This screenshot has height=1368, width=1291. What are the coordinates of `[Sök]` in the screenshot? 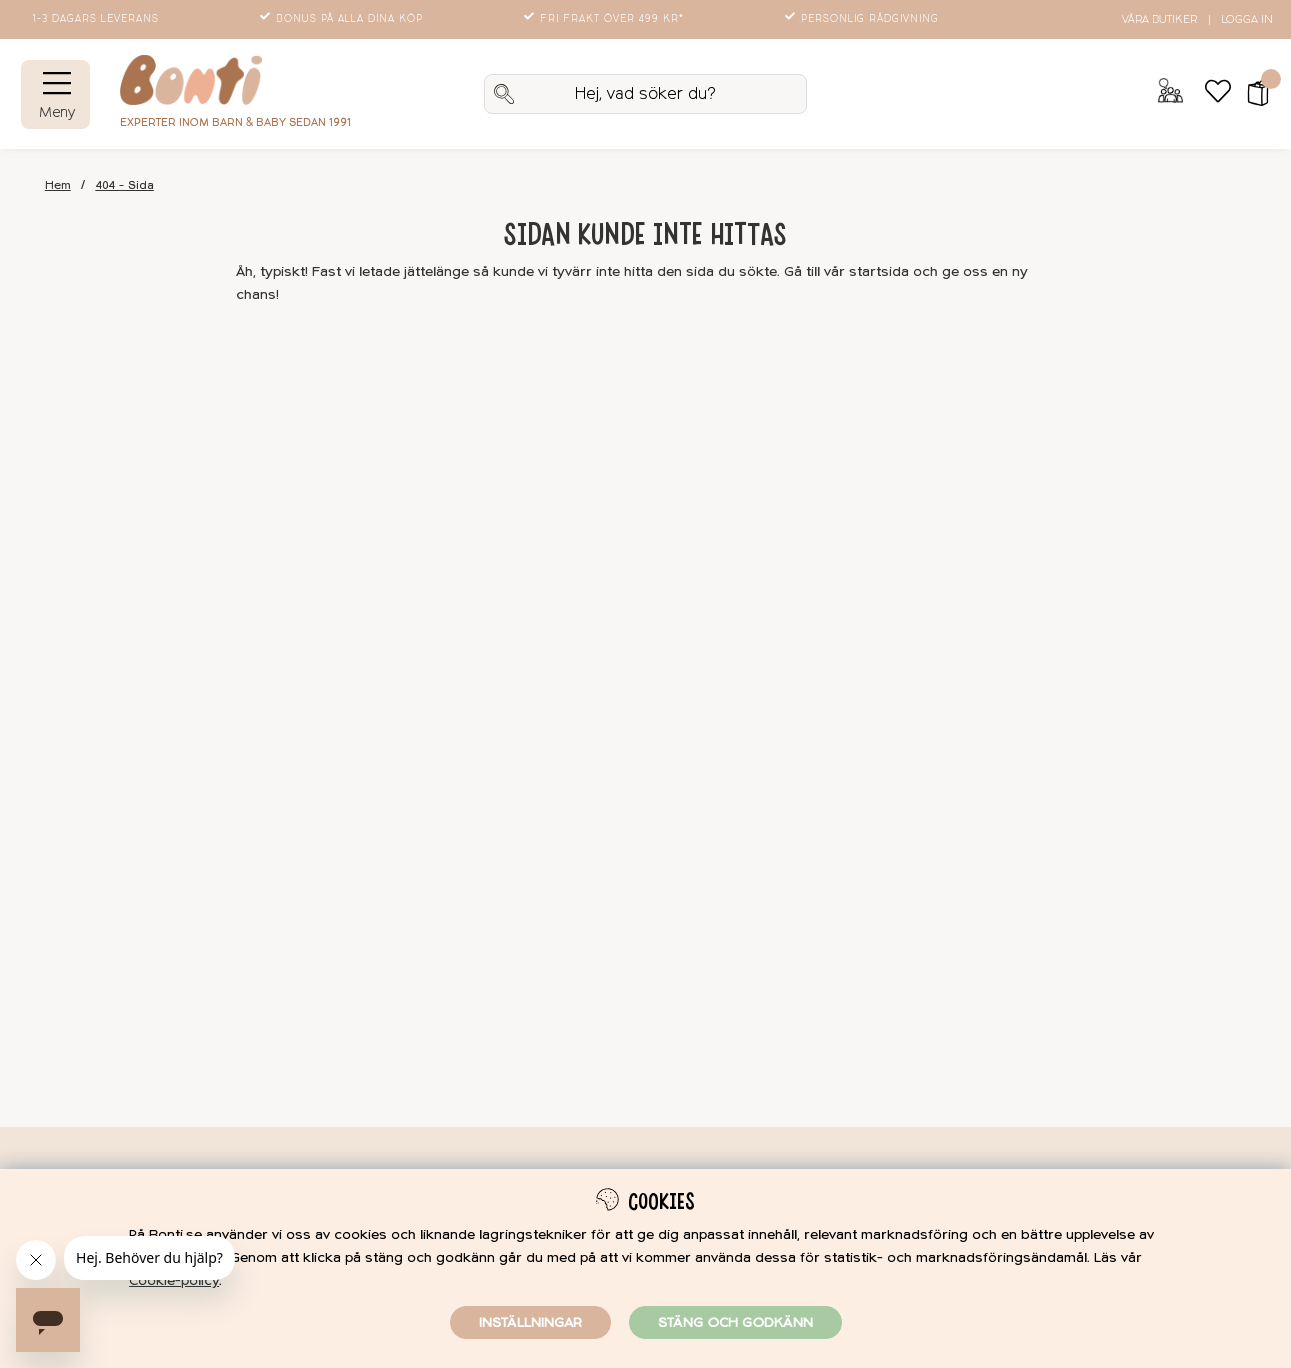 It's located at (645, 94).